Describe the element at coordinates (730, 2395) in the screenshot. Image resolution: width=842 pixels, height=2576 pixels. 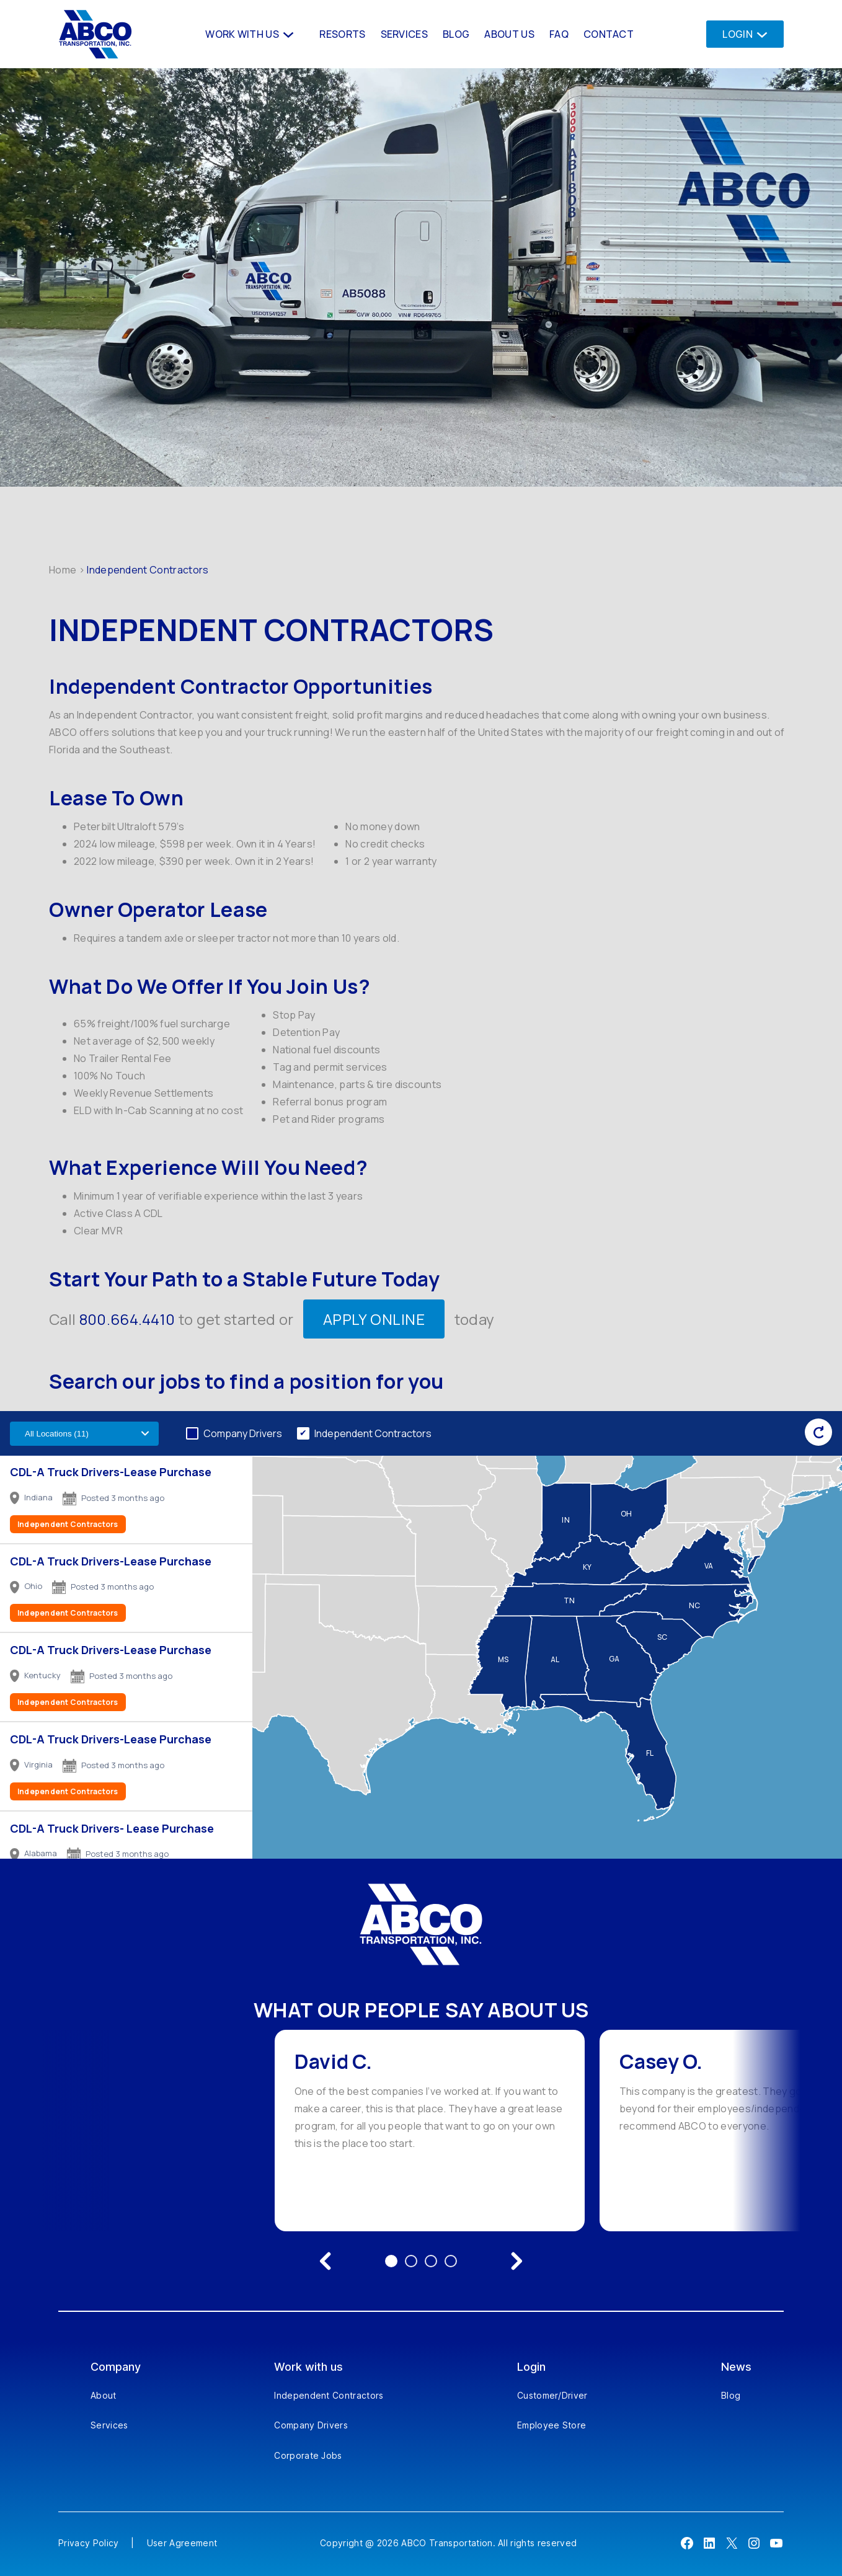
I see `Blog` at that location.